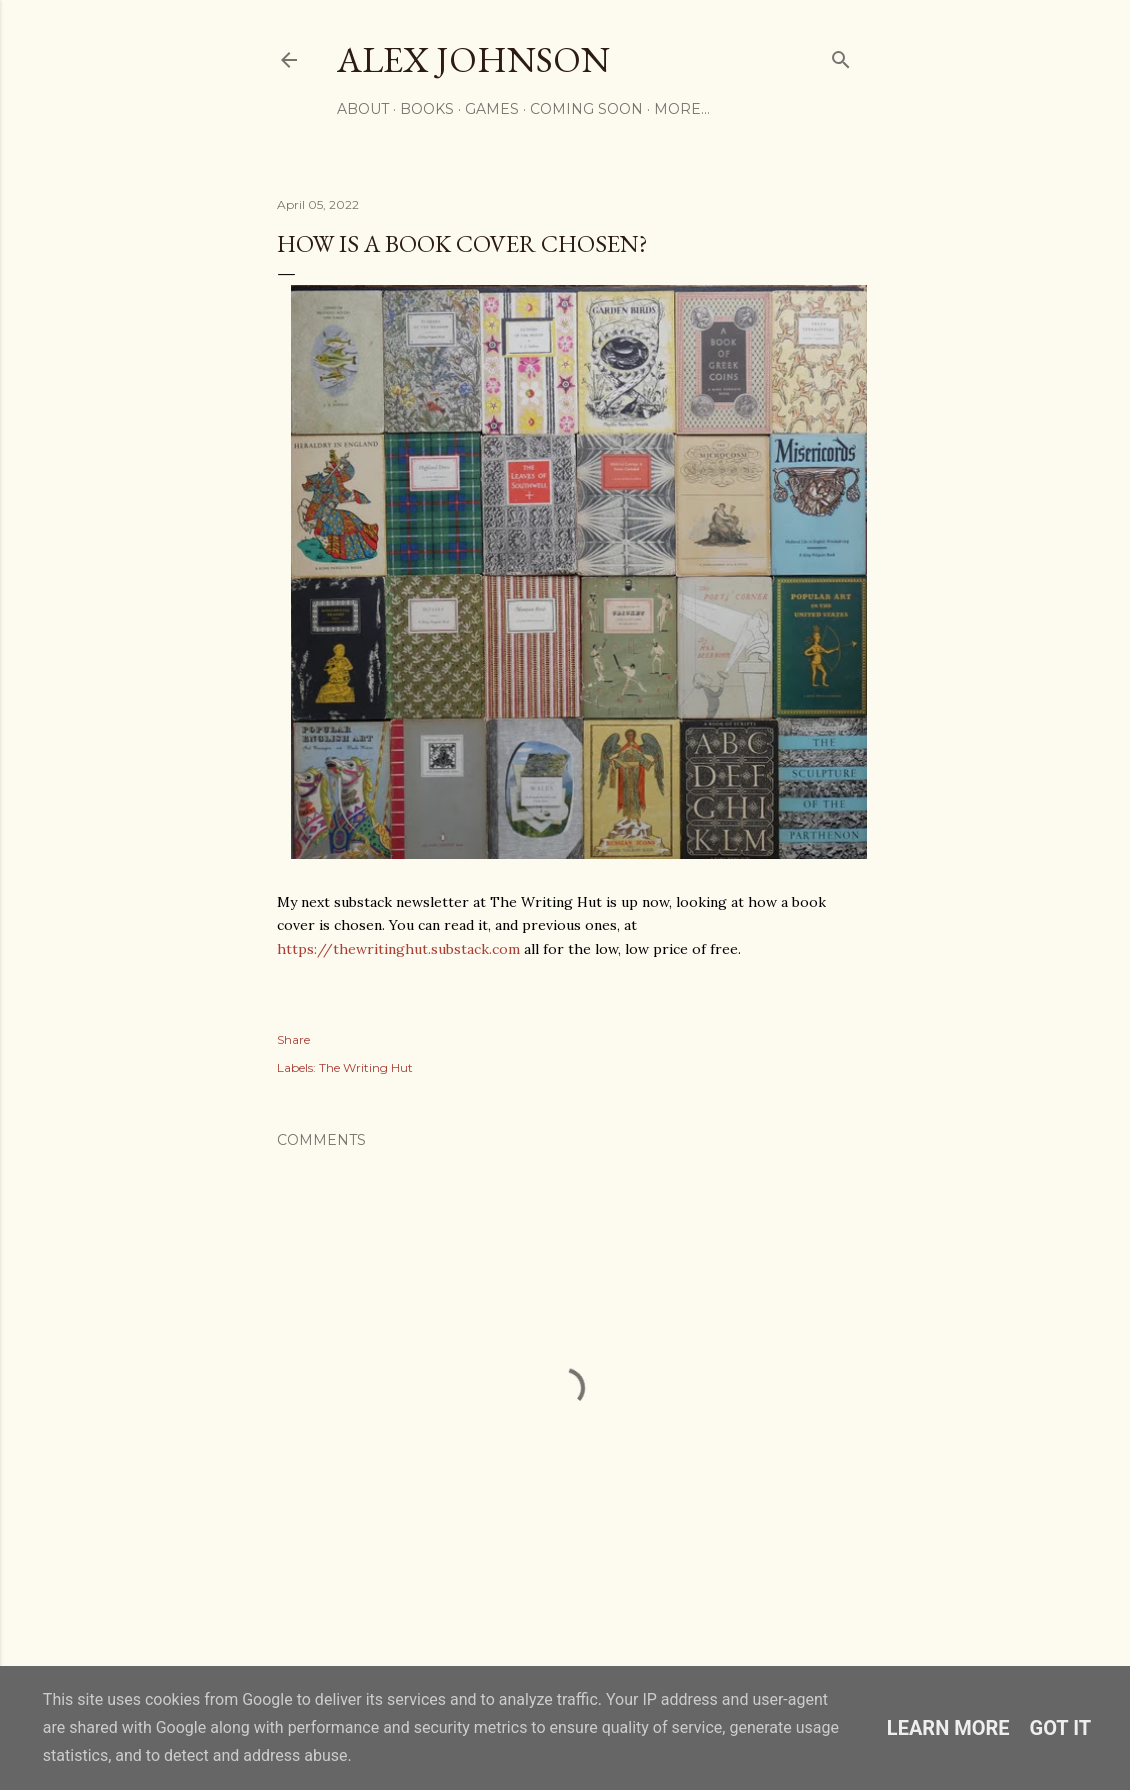  Describe the element at coordinates (363, 109) in the screenshot. I see `ABOUT` at that location.